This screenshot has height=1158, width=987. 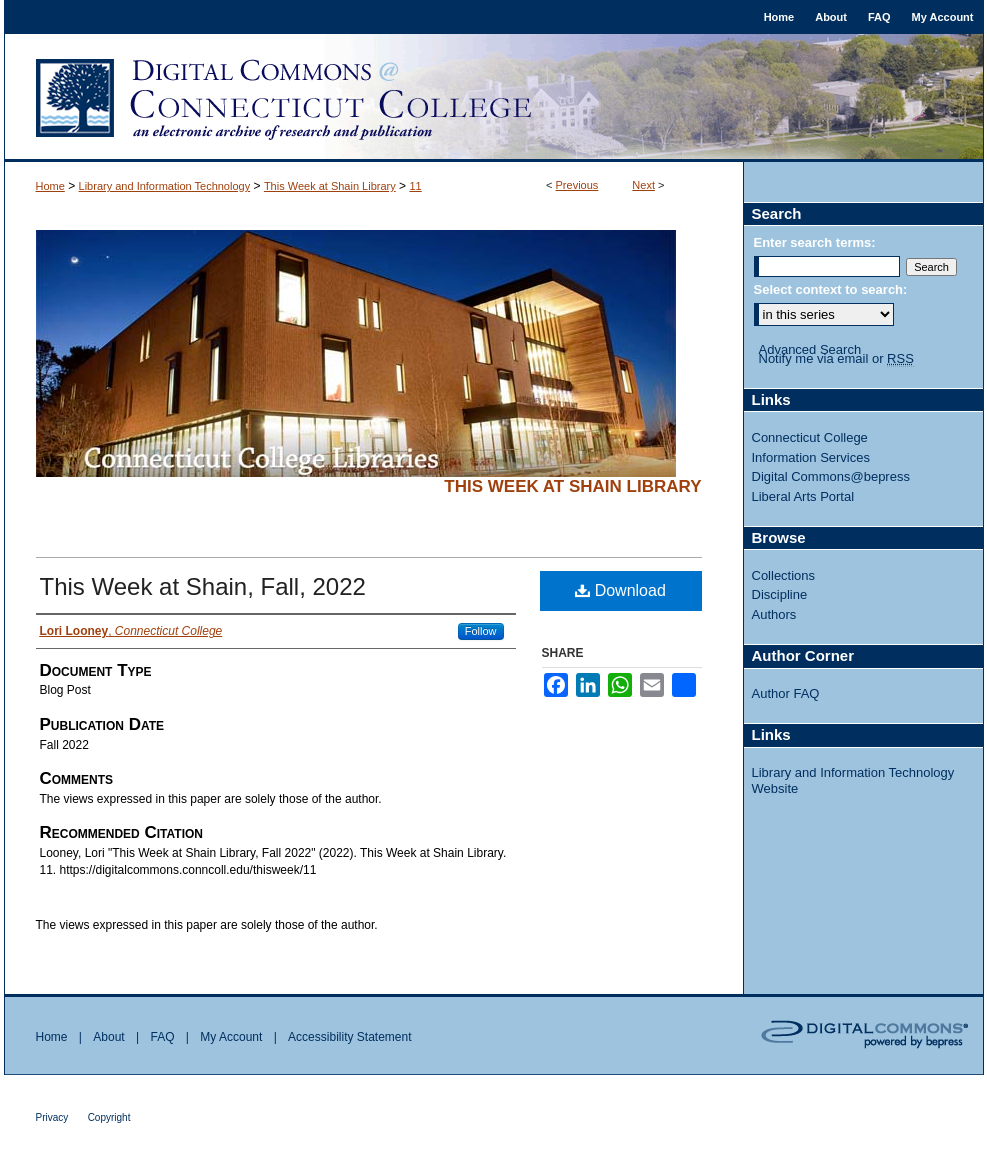 I want to click on Previous, so click(x=577, y=185).